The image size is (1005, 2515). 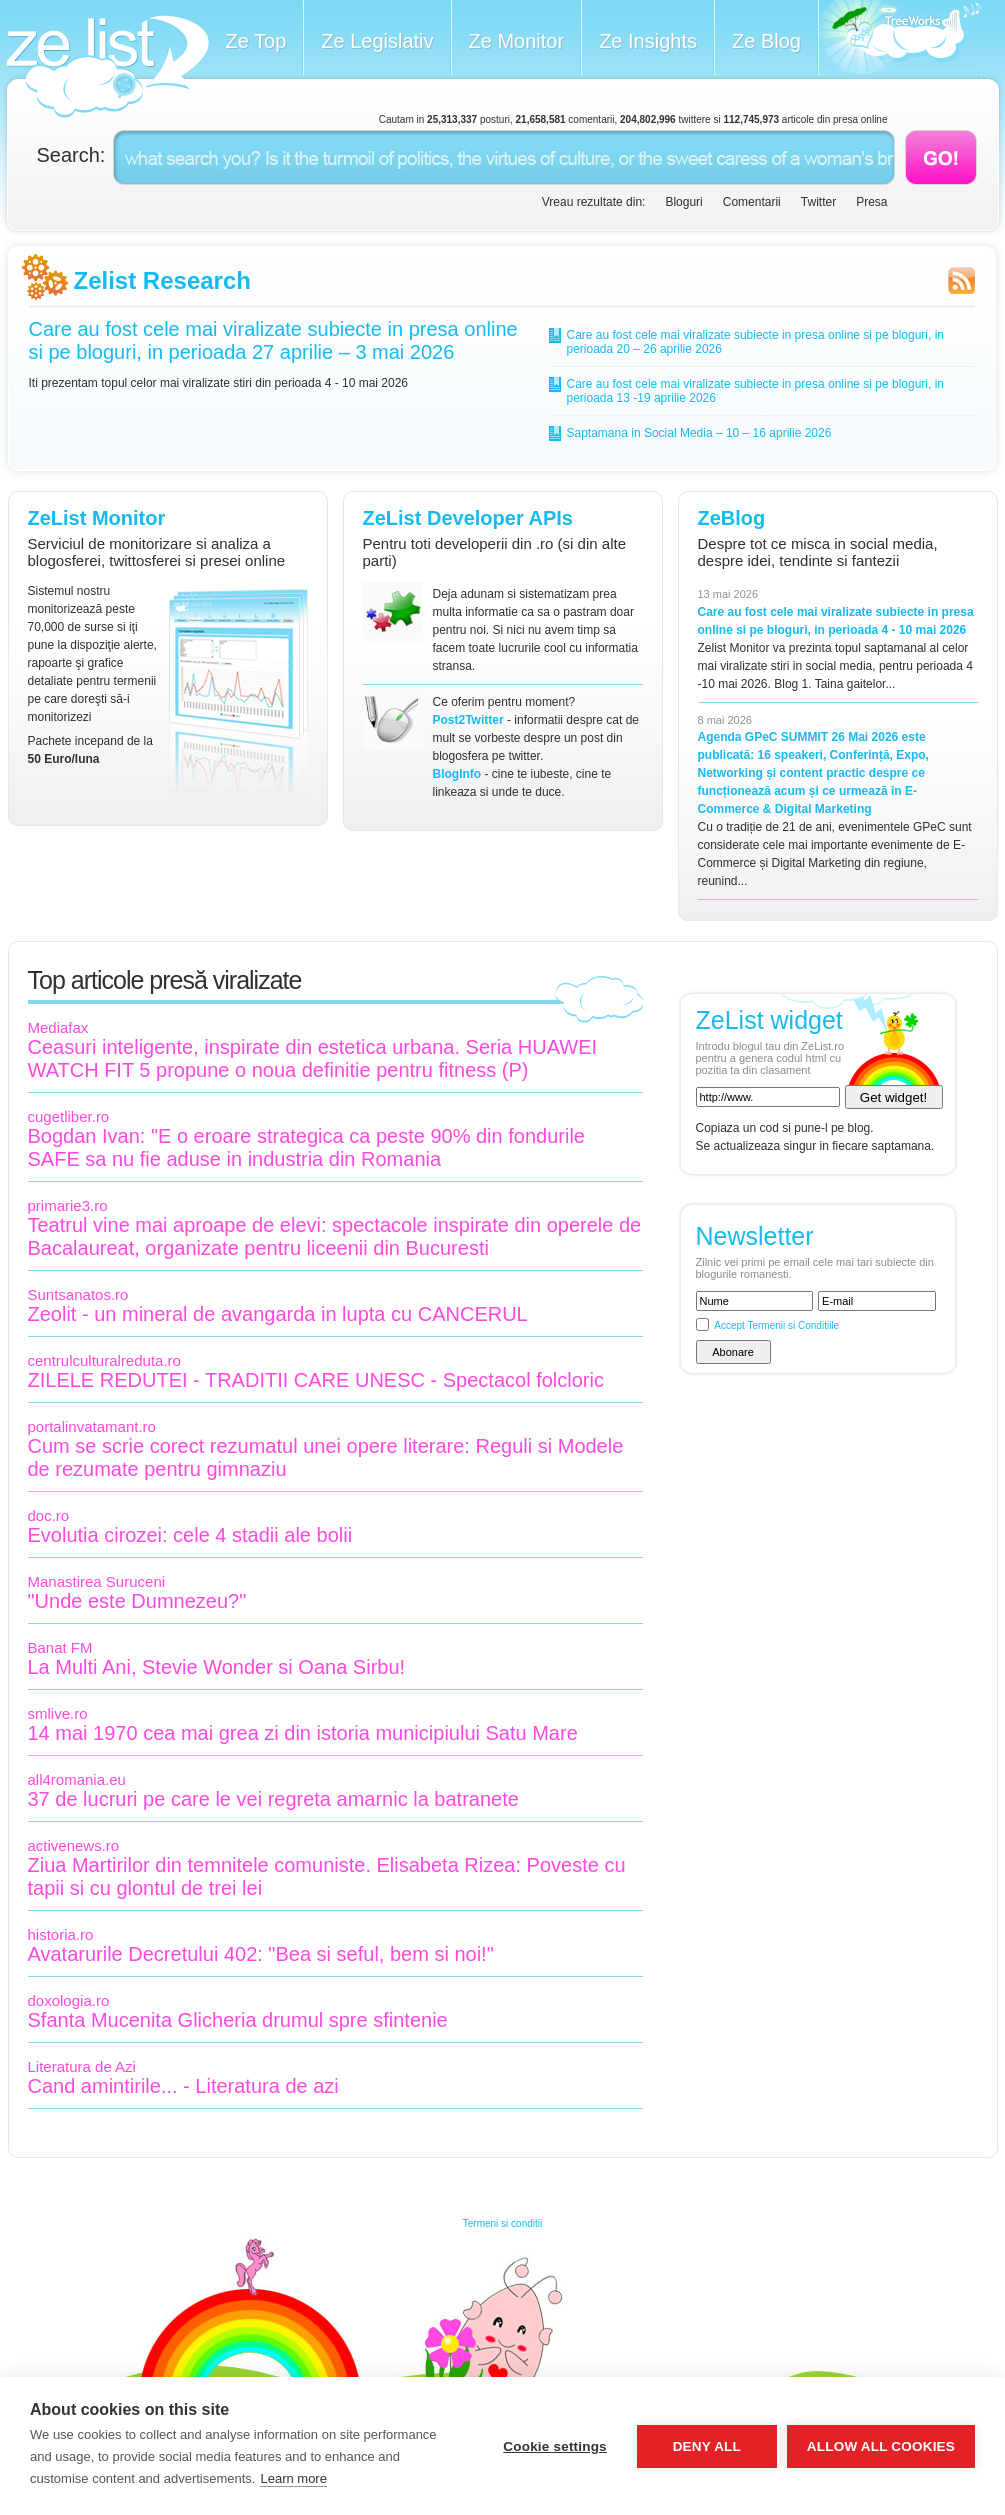 I want to click on doc.ro, so click(x=49, y=1515).